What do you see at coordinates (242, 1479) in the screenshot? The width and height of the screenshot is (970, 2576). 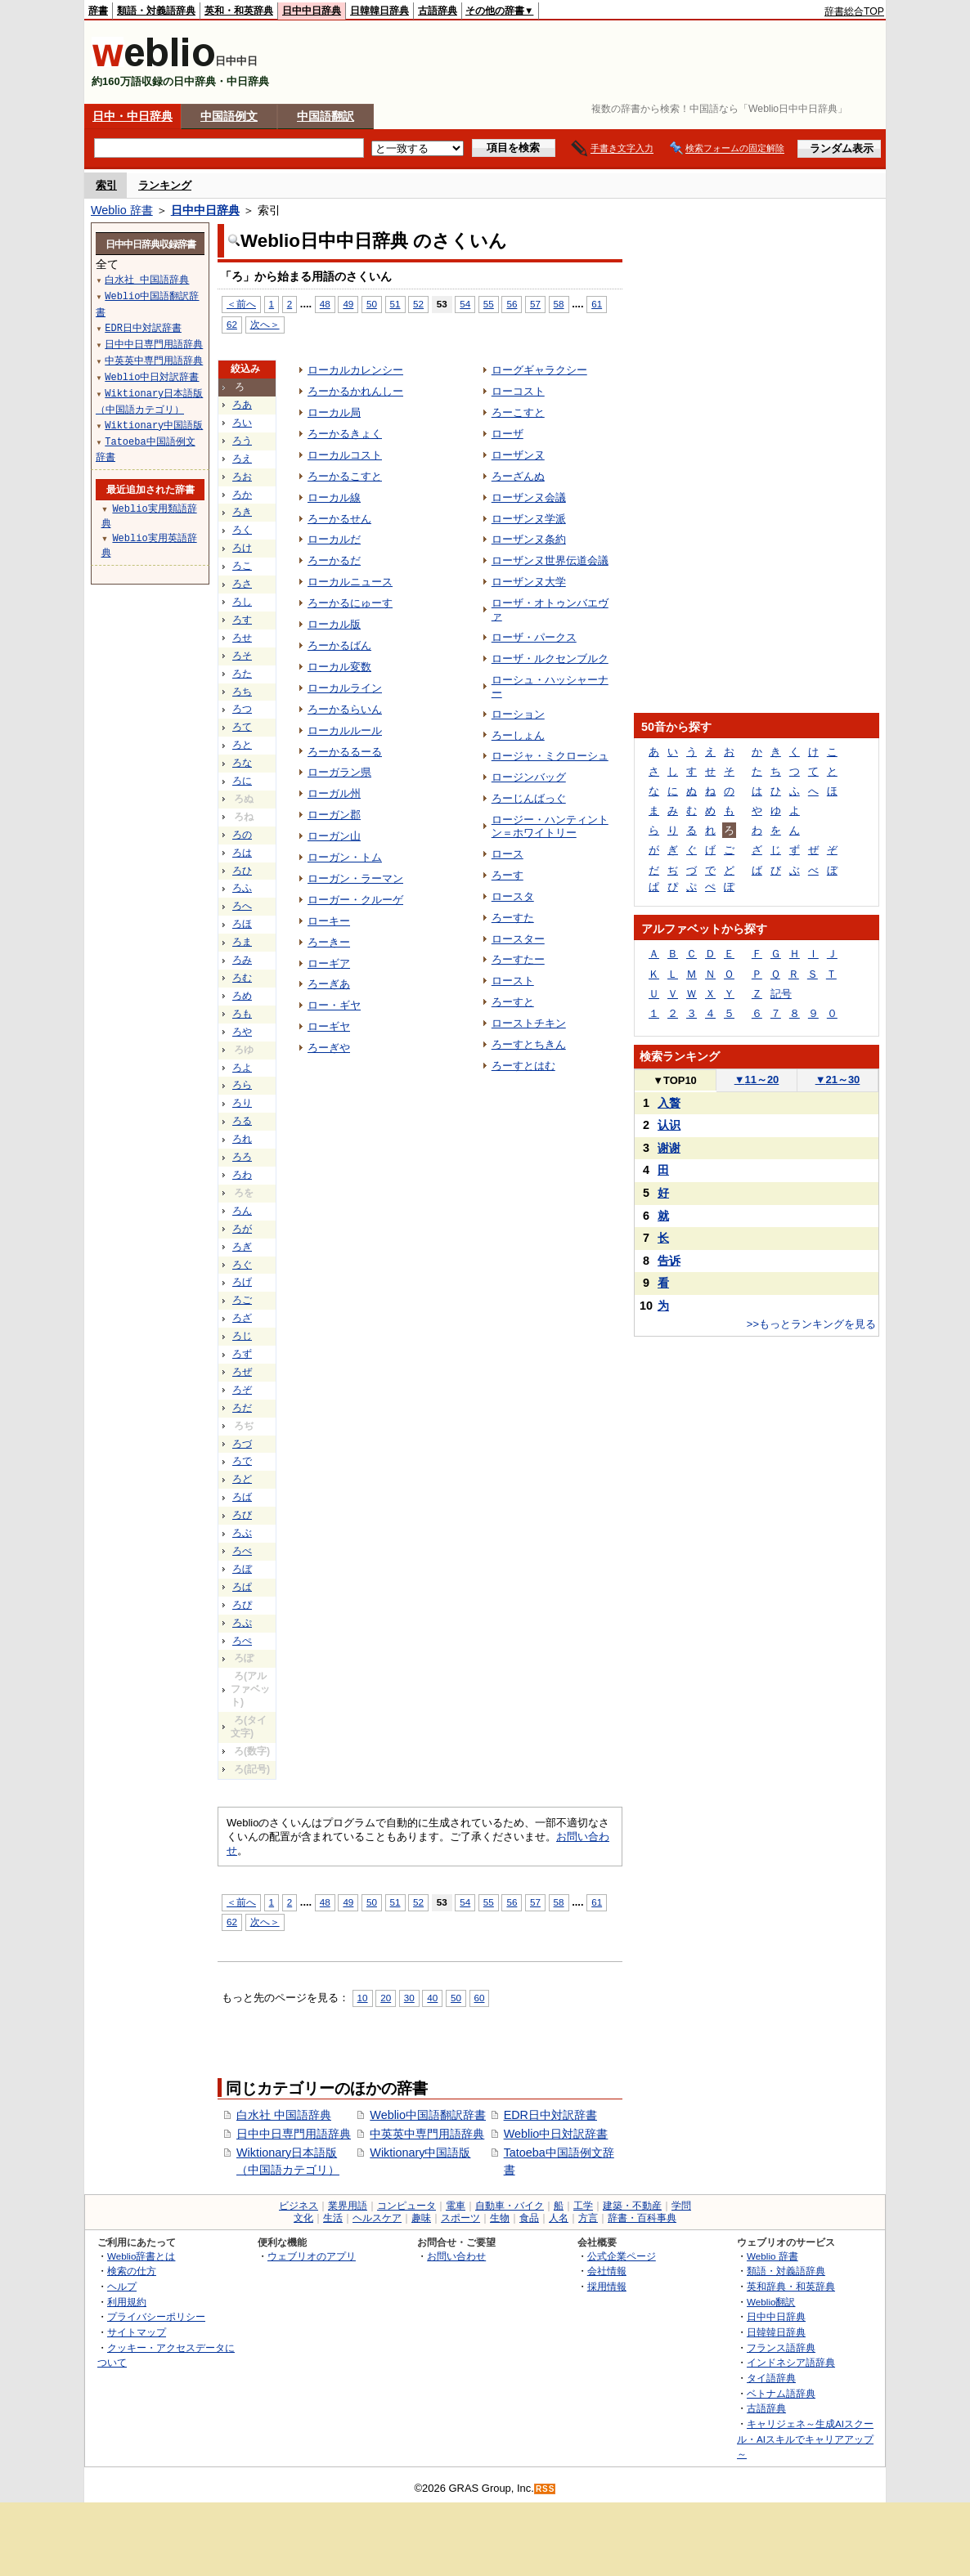 I see `ろど` at bounding box center [242, 1479].